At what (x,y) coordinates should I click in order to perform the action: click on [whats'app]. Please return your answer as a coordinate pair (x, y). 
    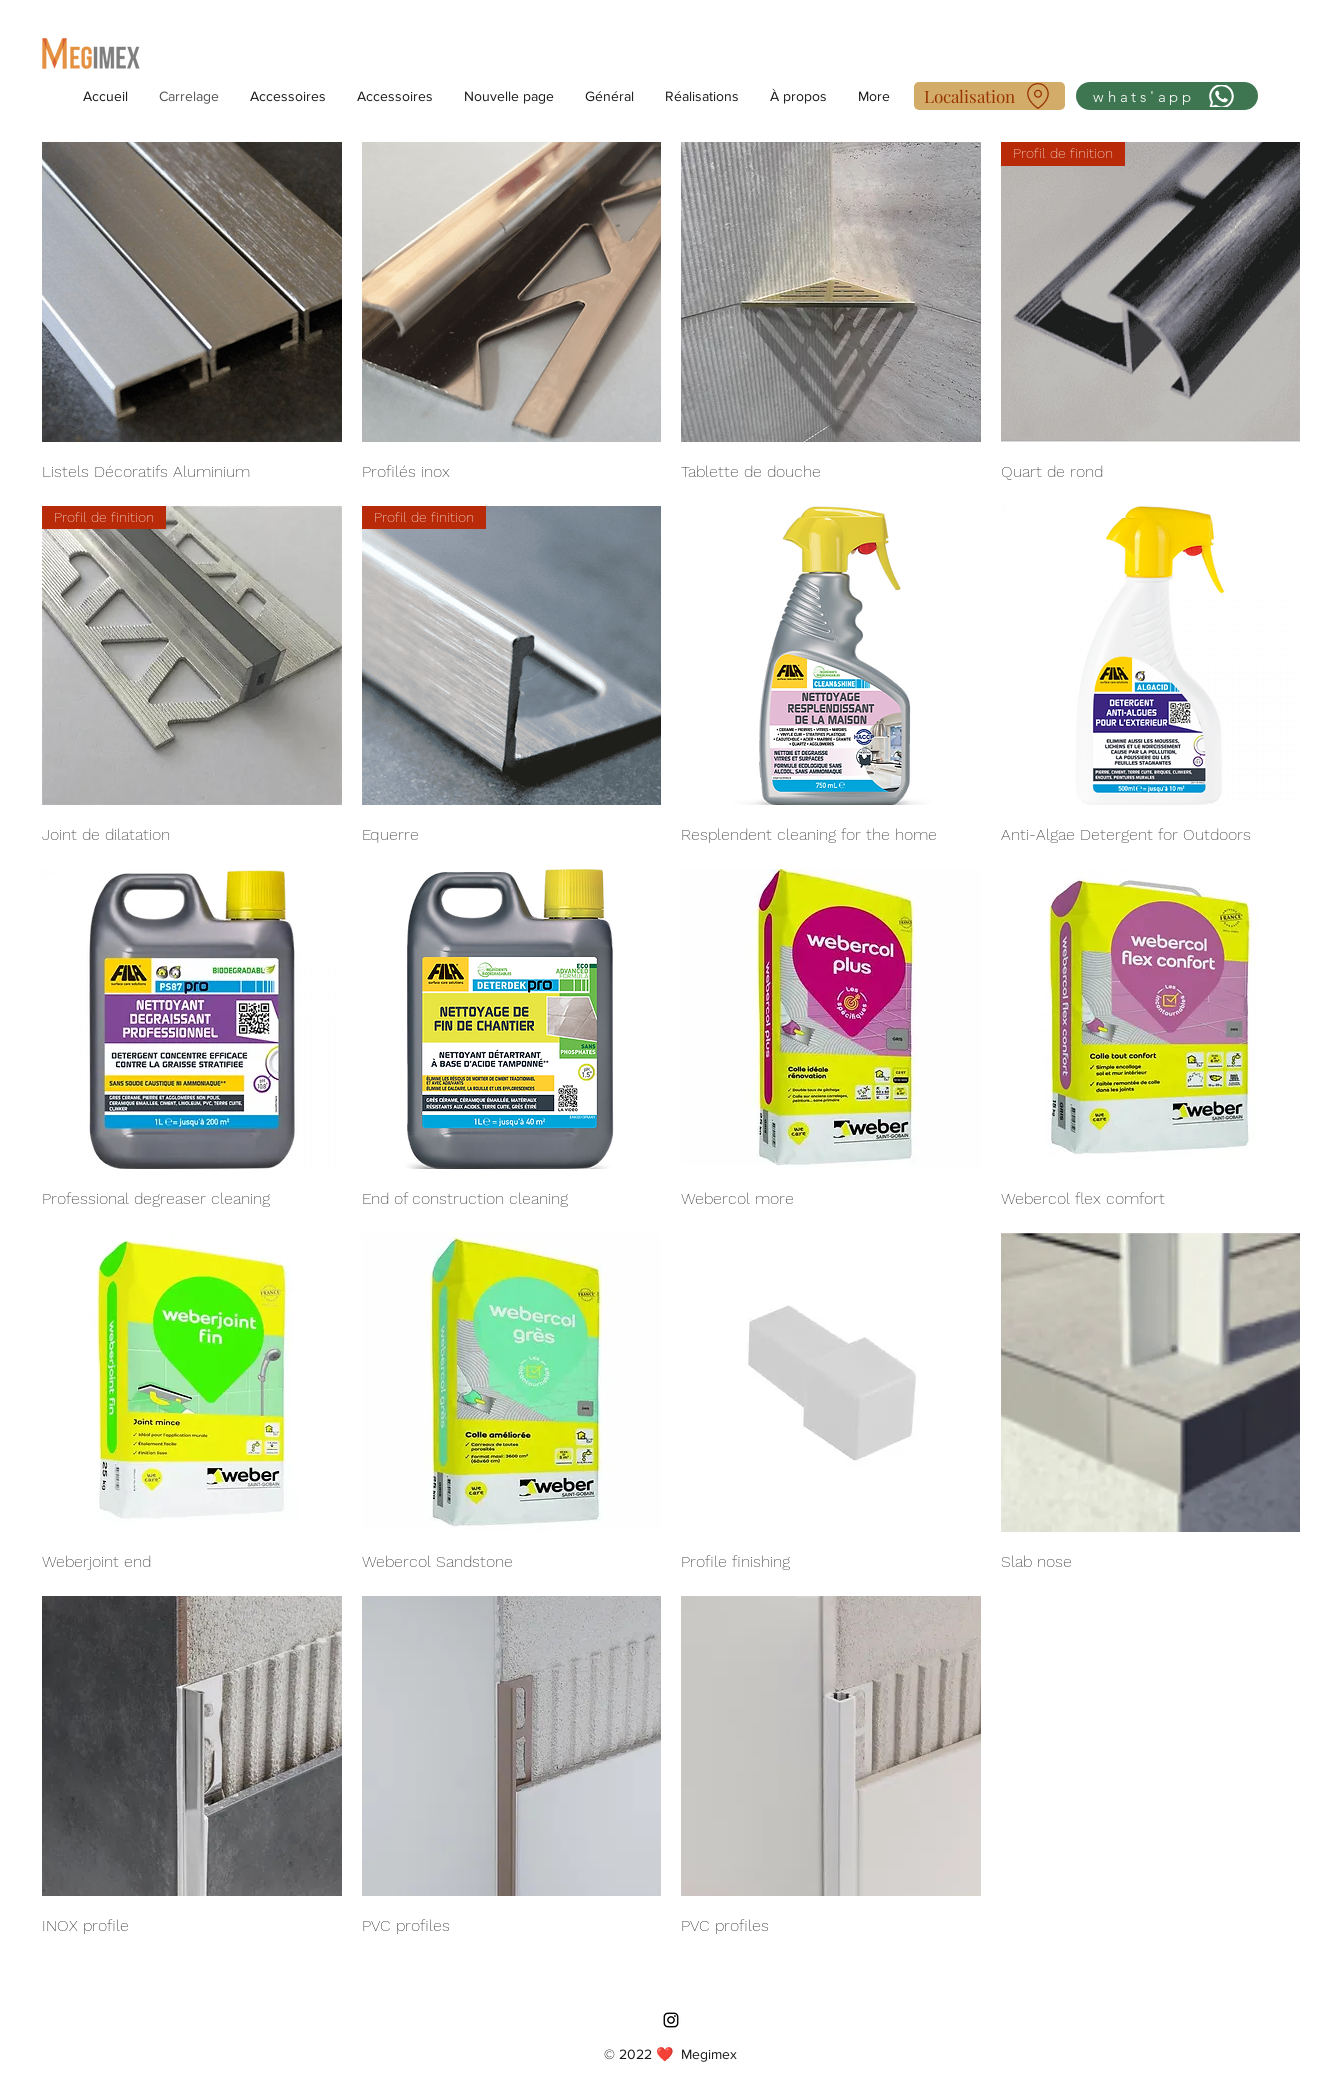
    Looking at the image, I should click on (1167, 96).